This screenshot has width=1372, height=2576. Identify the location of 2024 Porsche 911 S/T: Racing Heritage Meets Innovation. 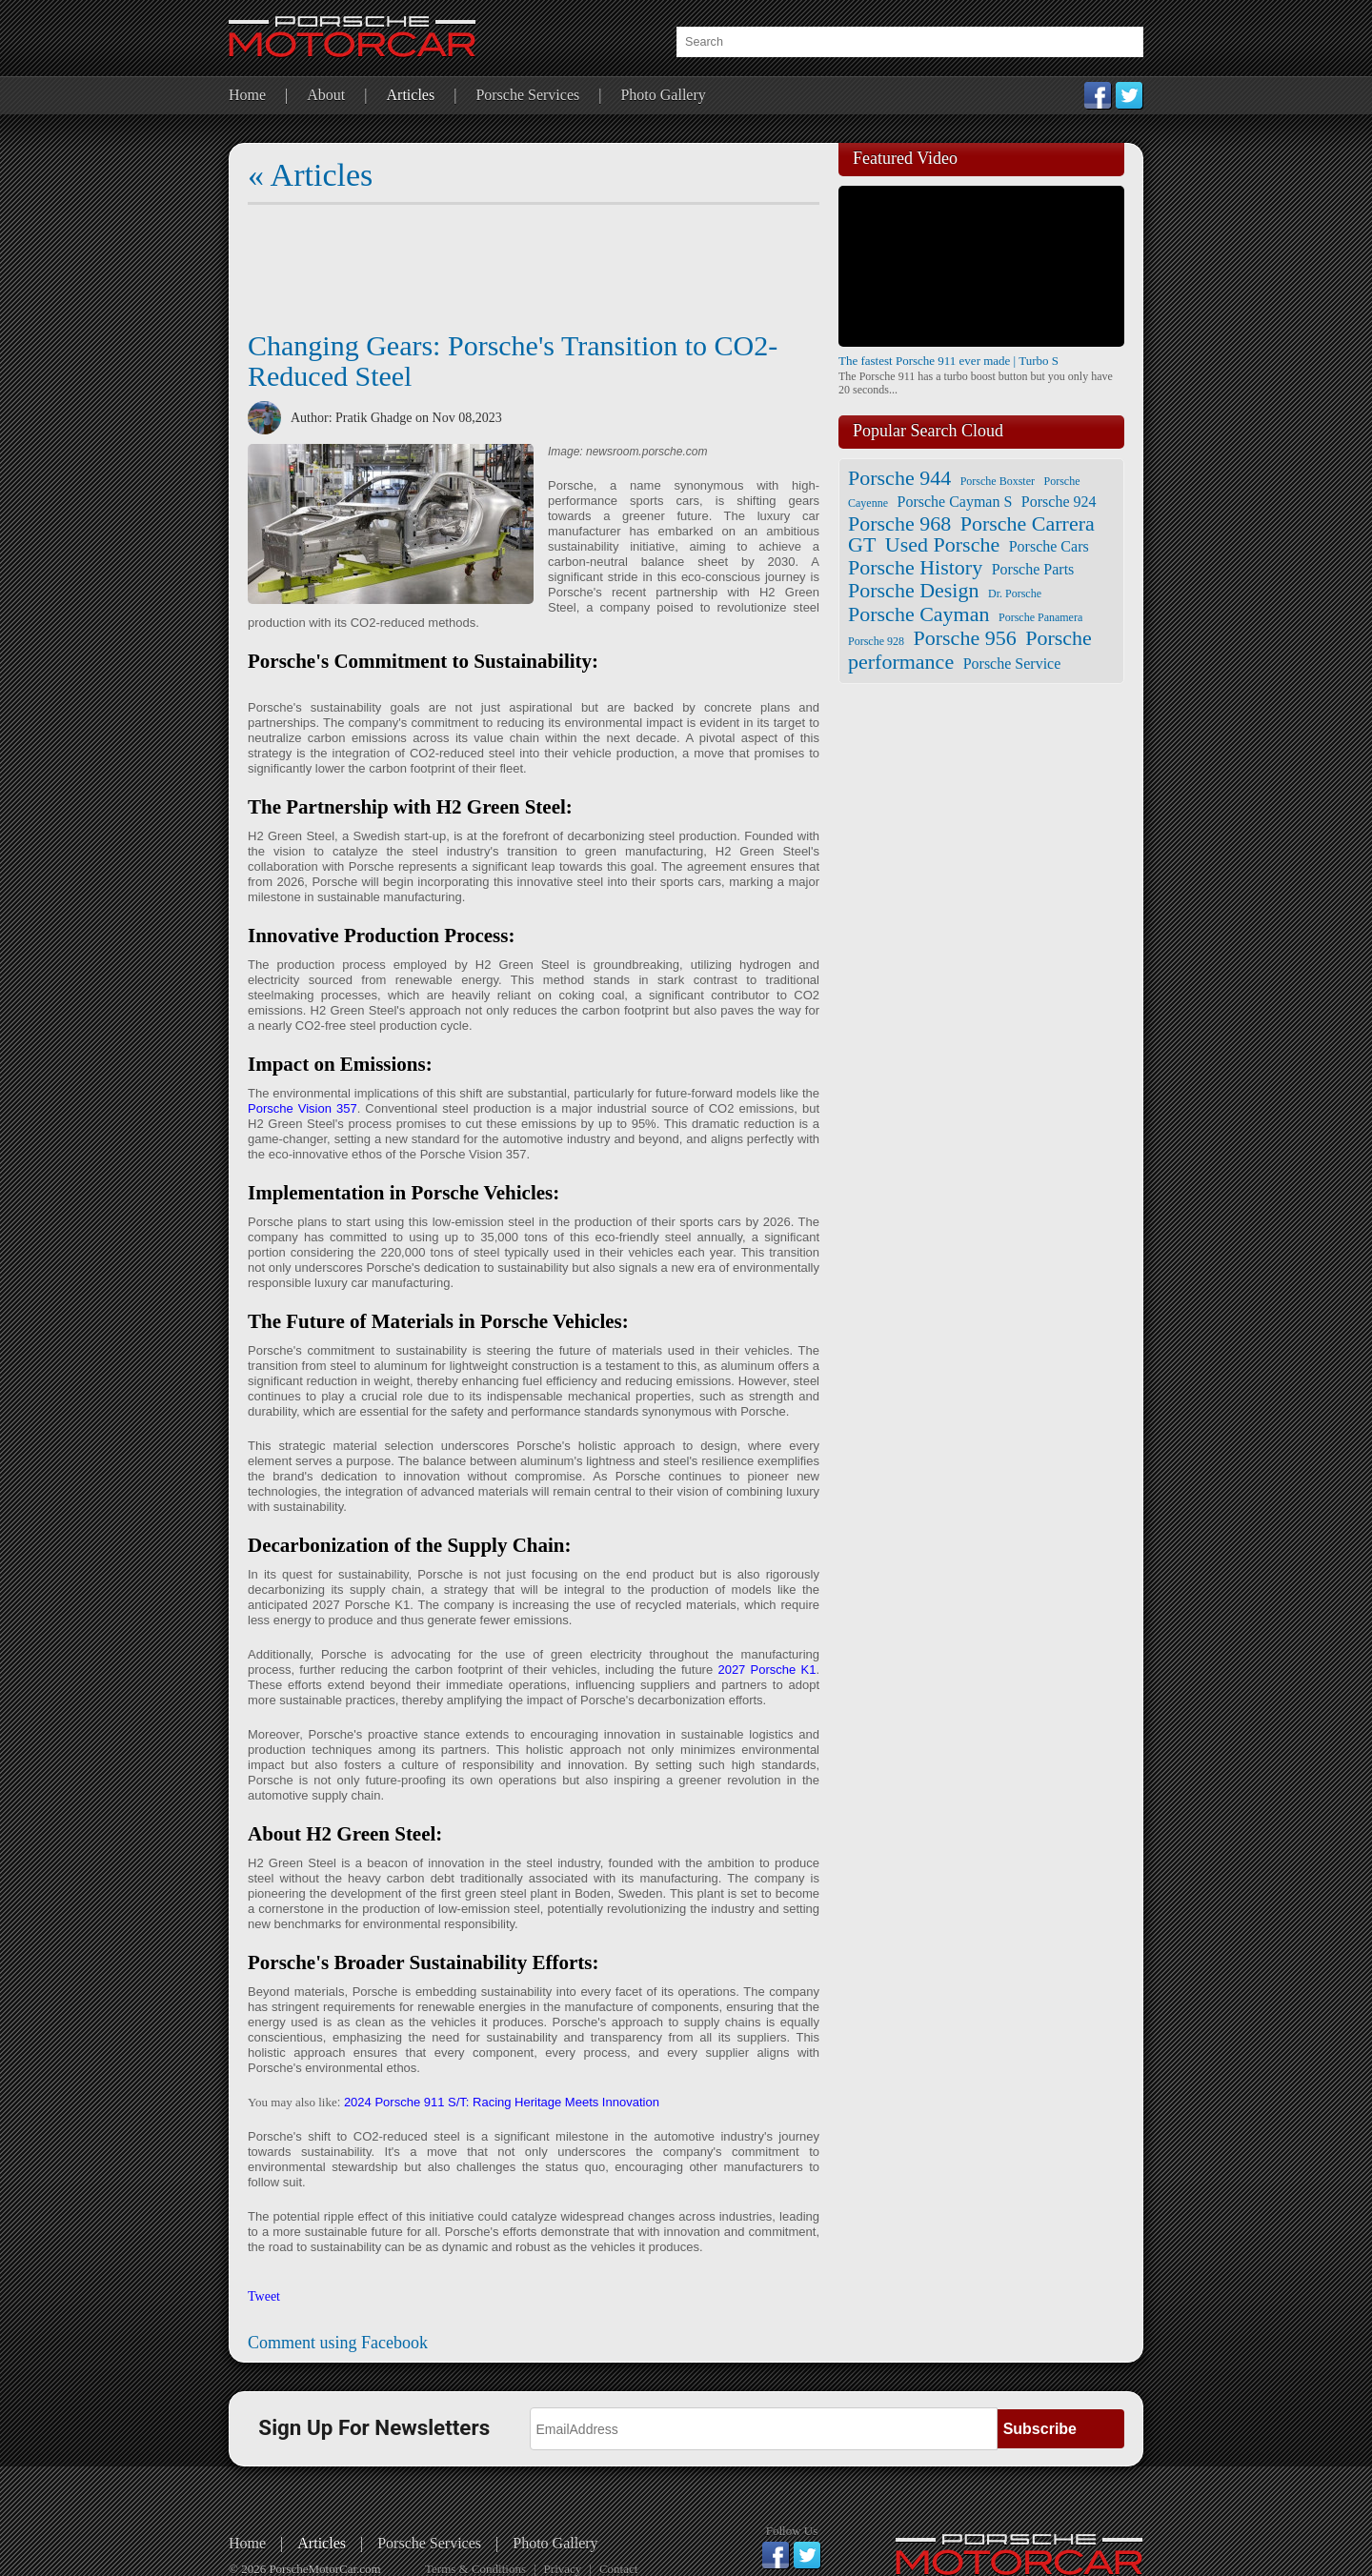
(501, 2102).